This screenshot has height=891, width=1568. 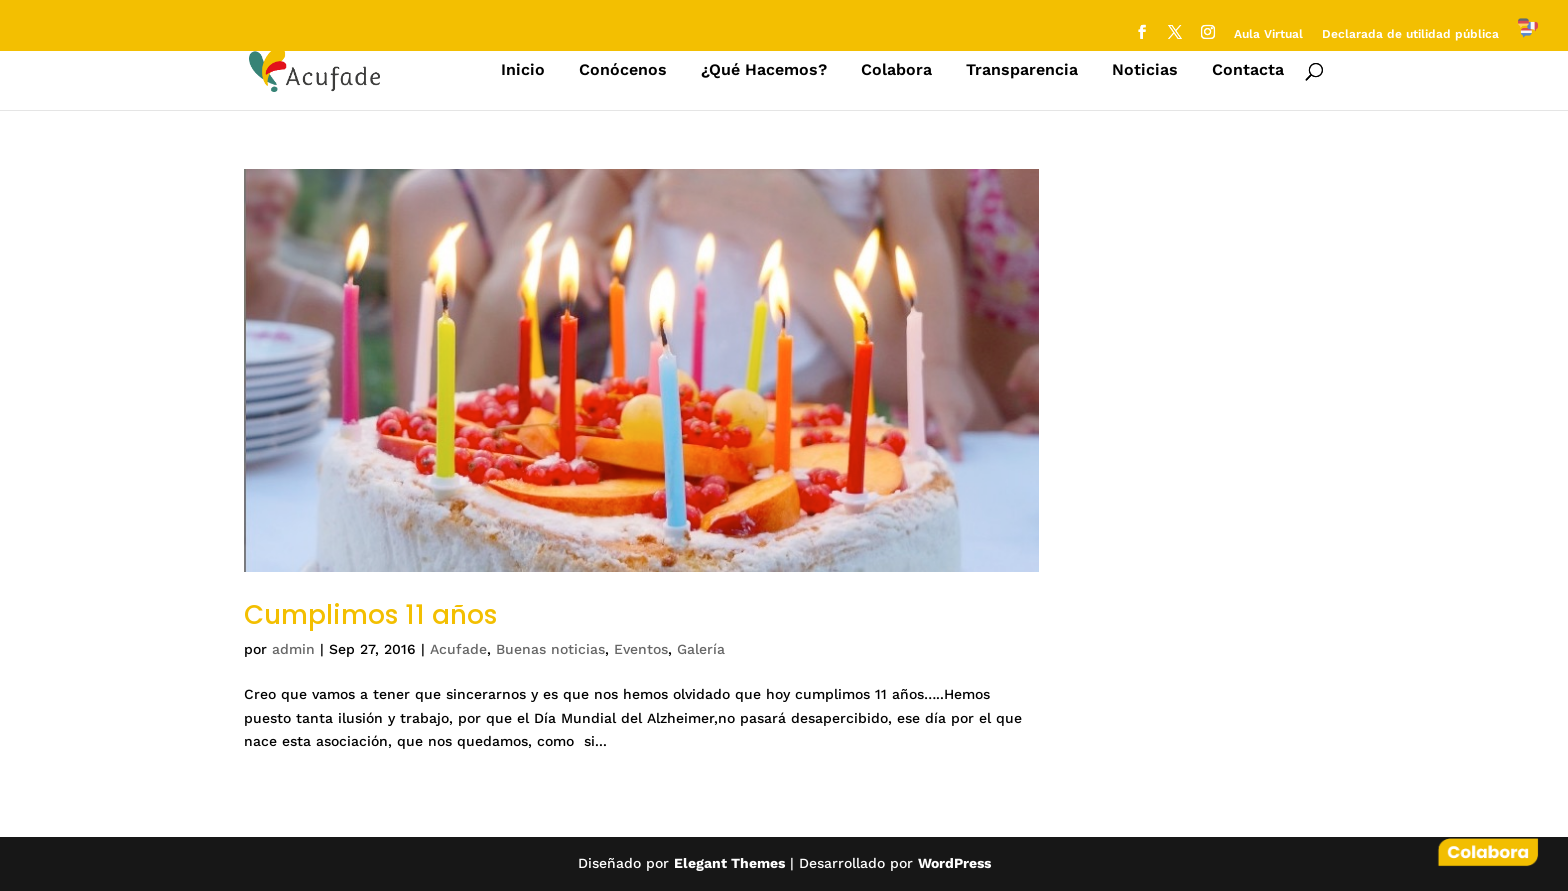 I want to click on Elegant Themes, so click(x=729, y=863).